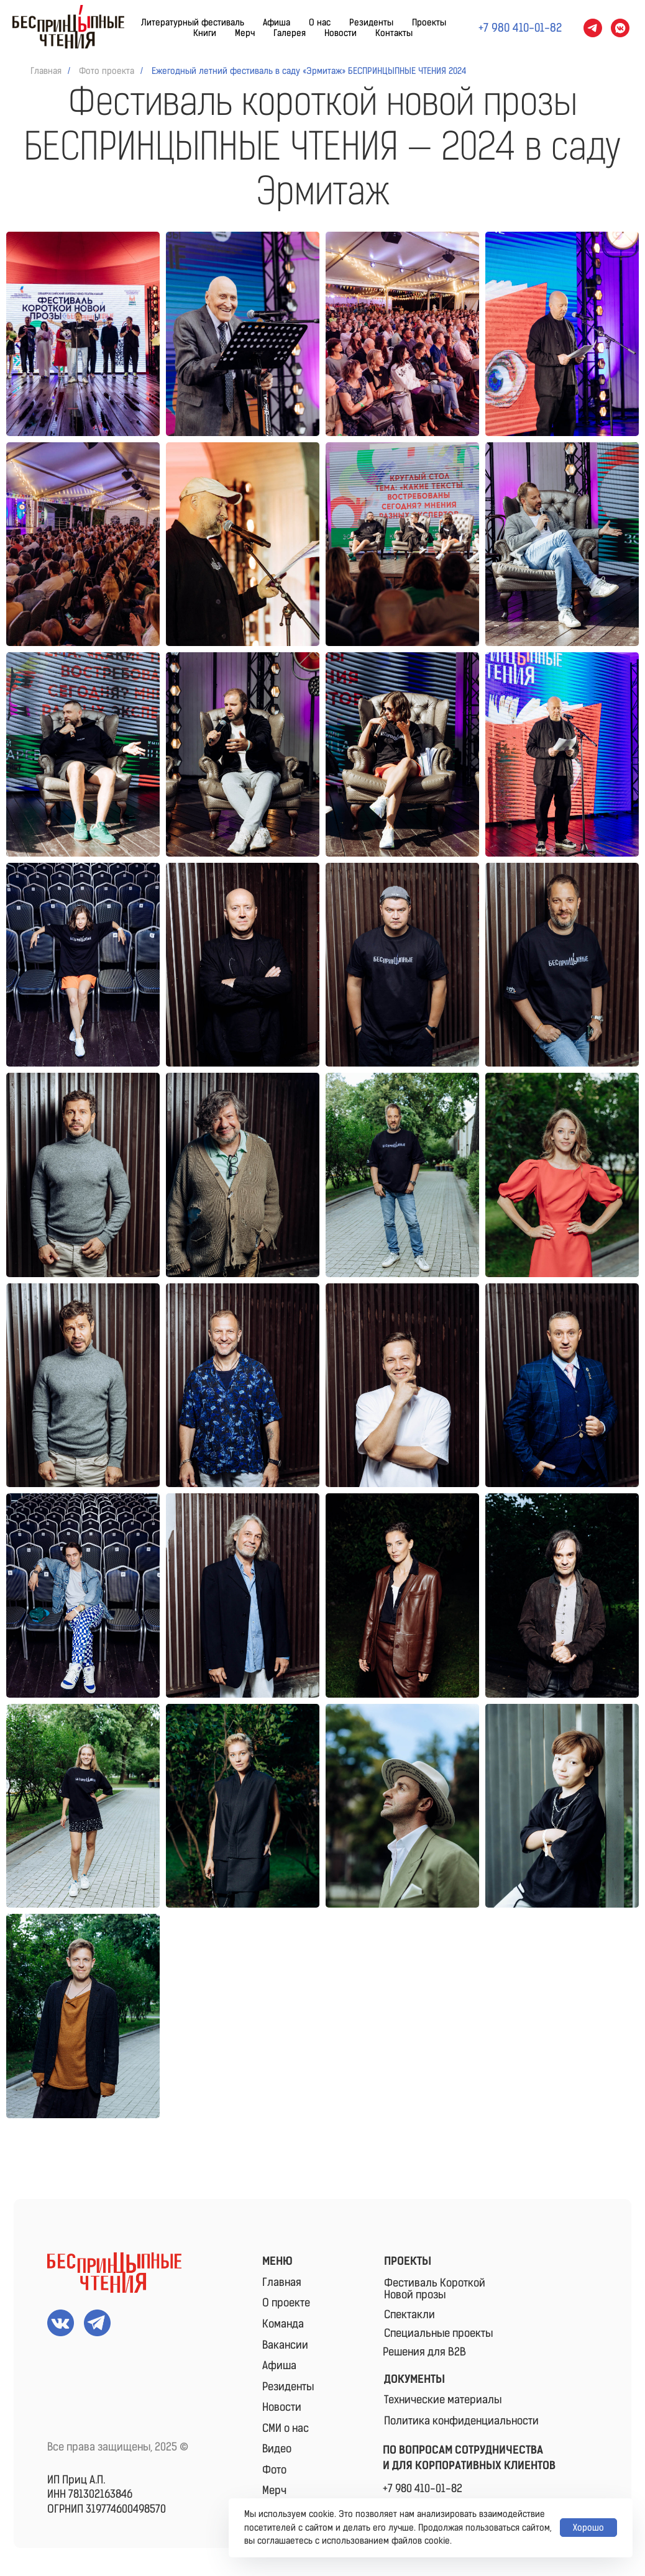  I want to click on Литературный фестиваль [button], so click(192, 22).